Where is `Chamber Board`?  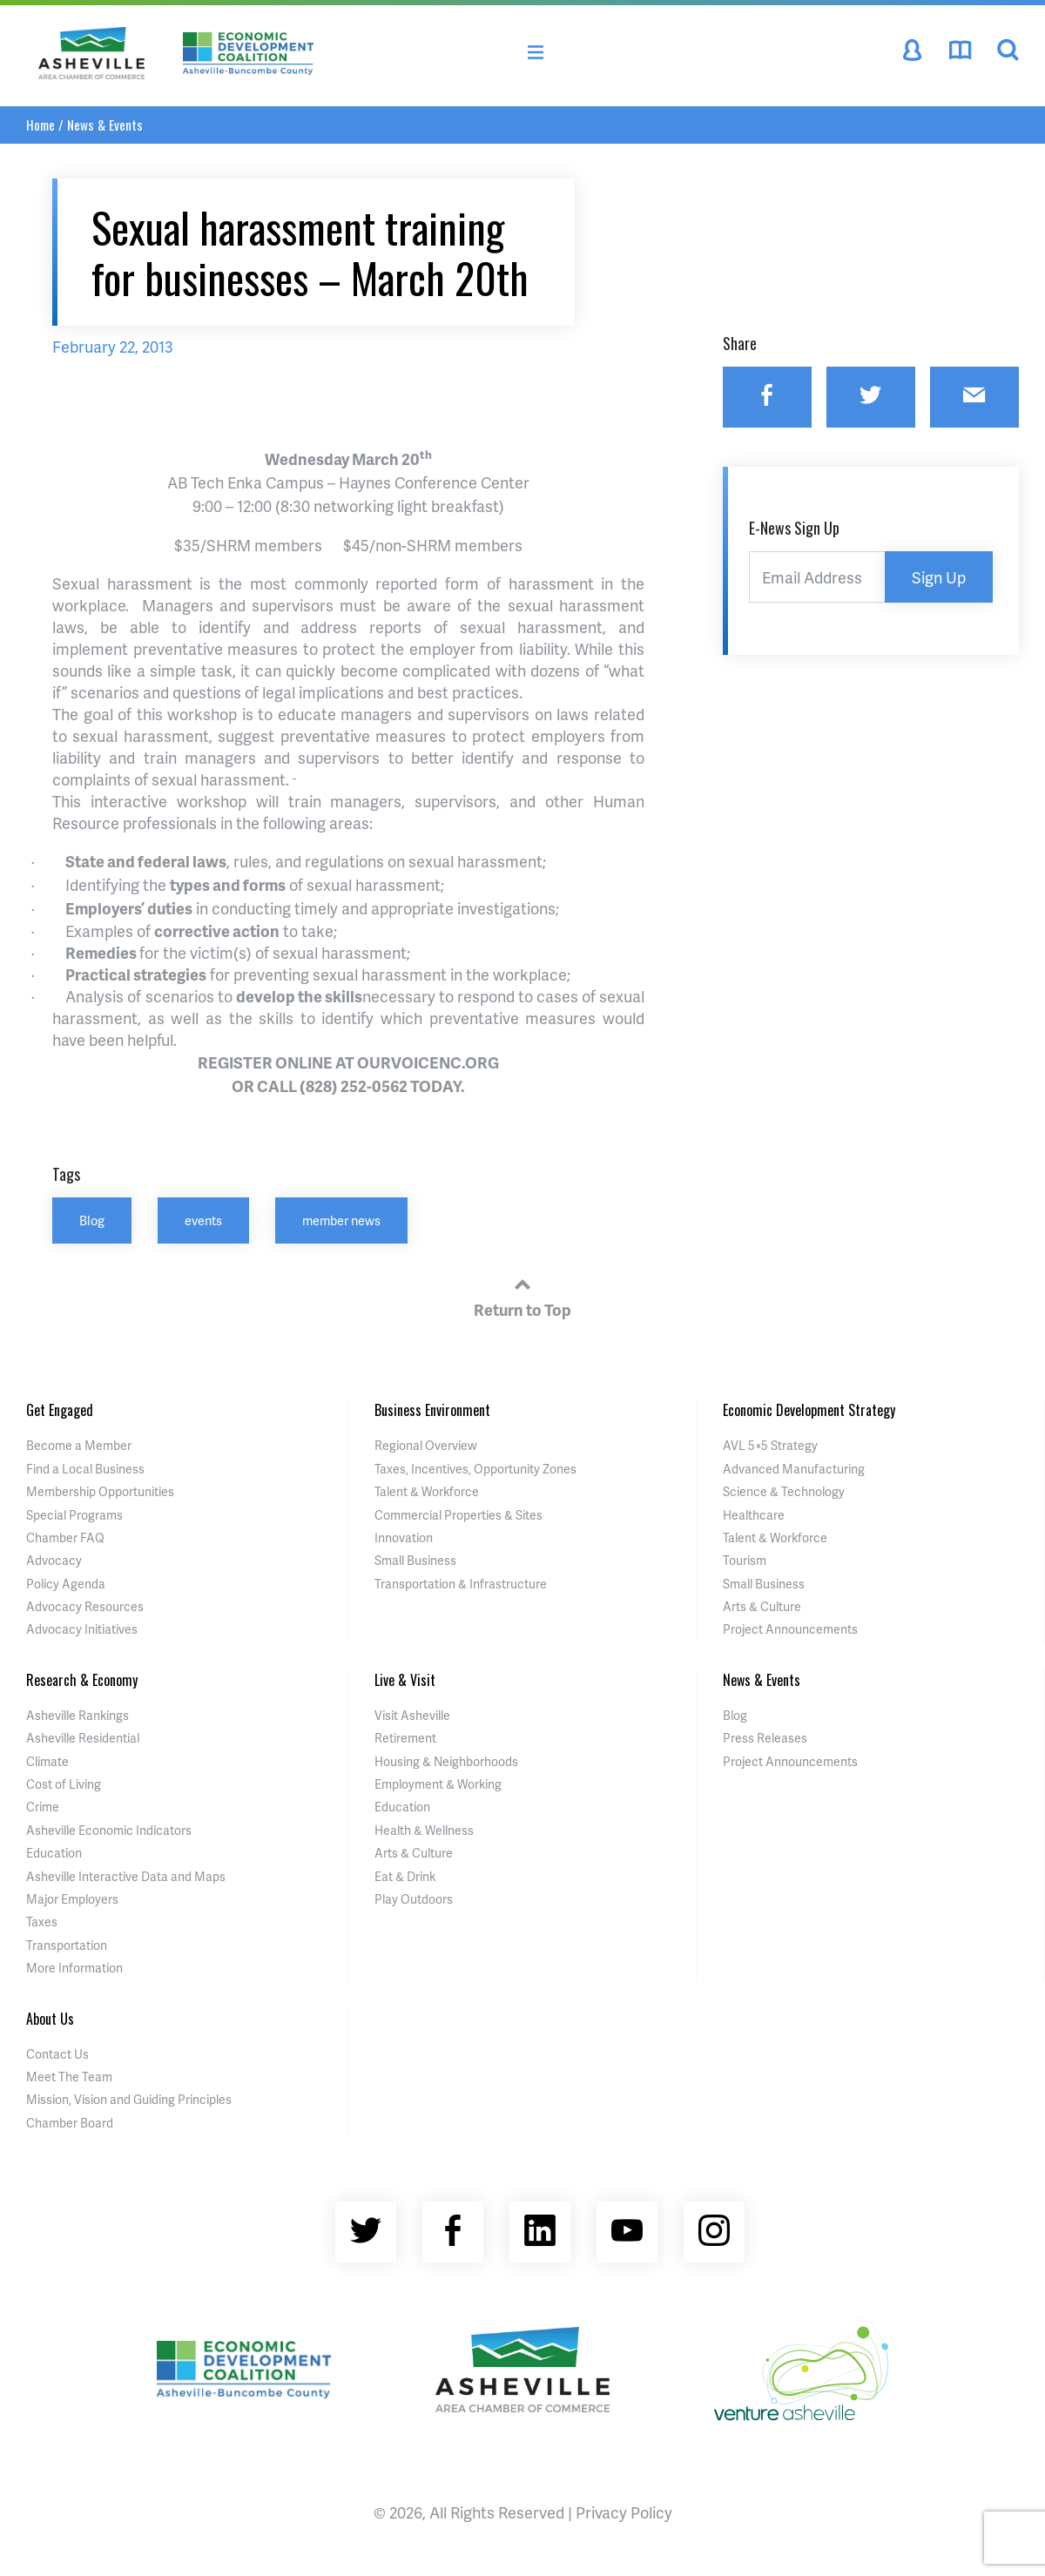
Chamber Board is located at coordinates (69, 2122).